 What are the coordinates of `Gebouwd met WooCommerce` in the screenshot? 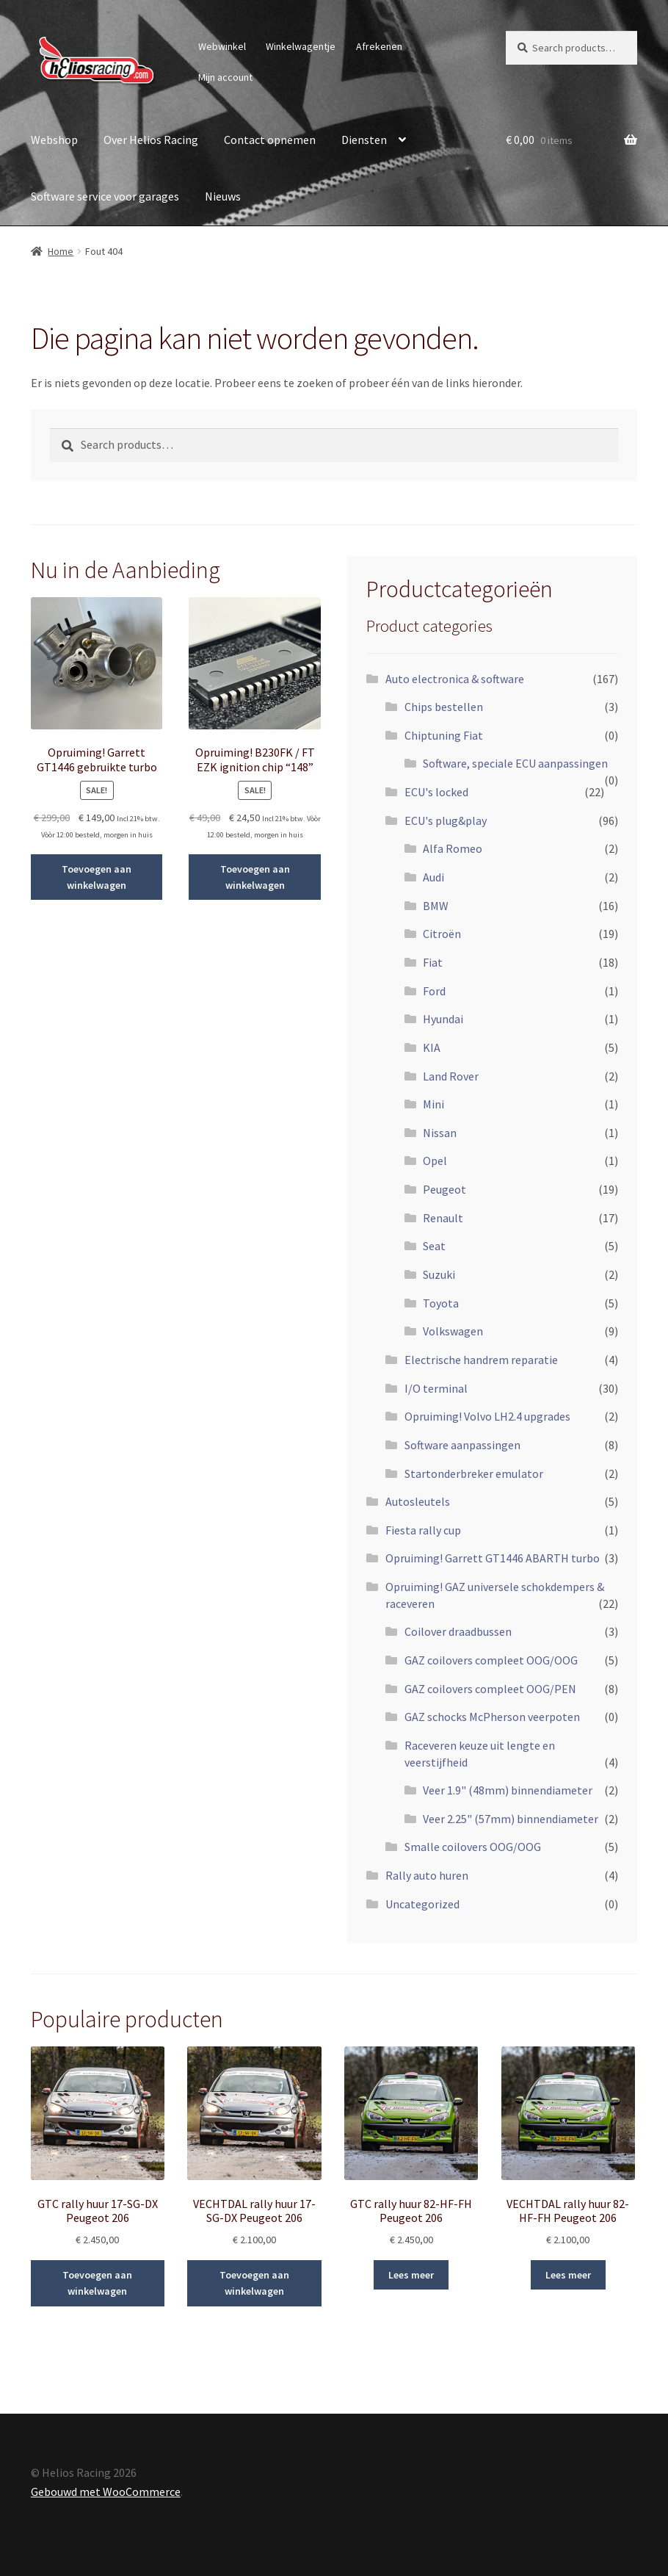 It's located at (106, 2491).